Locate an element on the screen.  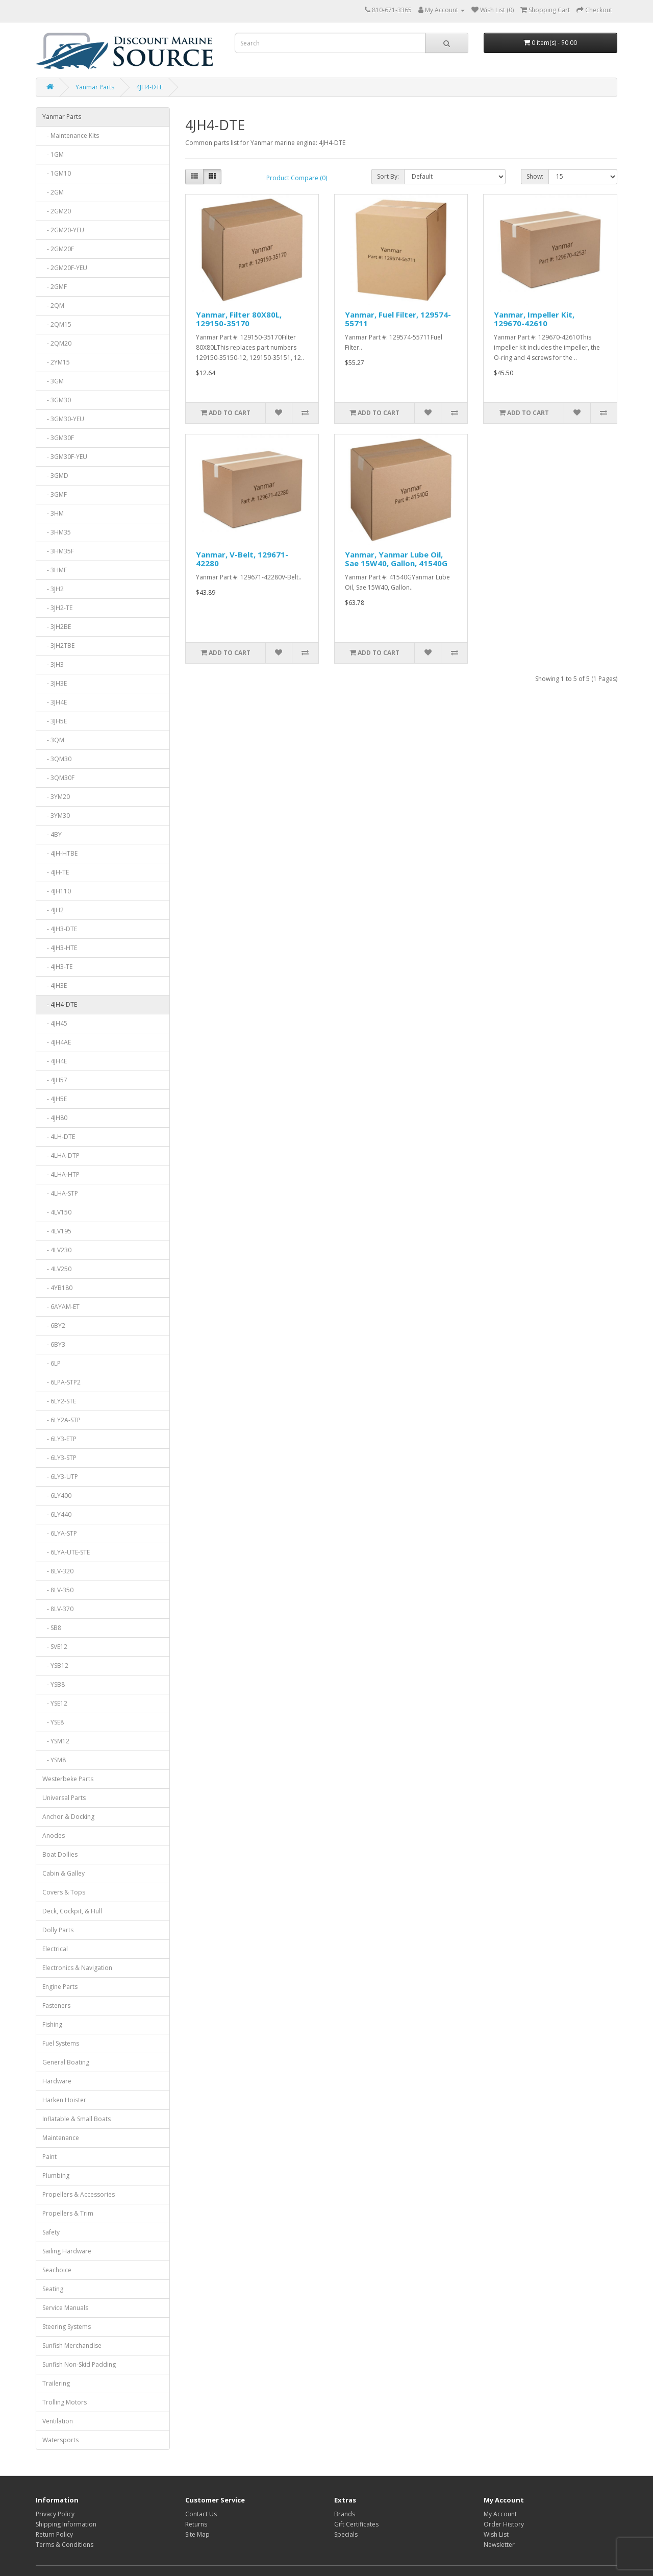
- 4LHA-DTP is located at coordinates (61, 1155).